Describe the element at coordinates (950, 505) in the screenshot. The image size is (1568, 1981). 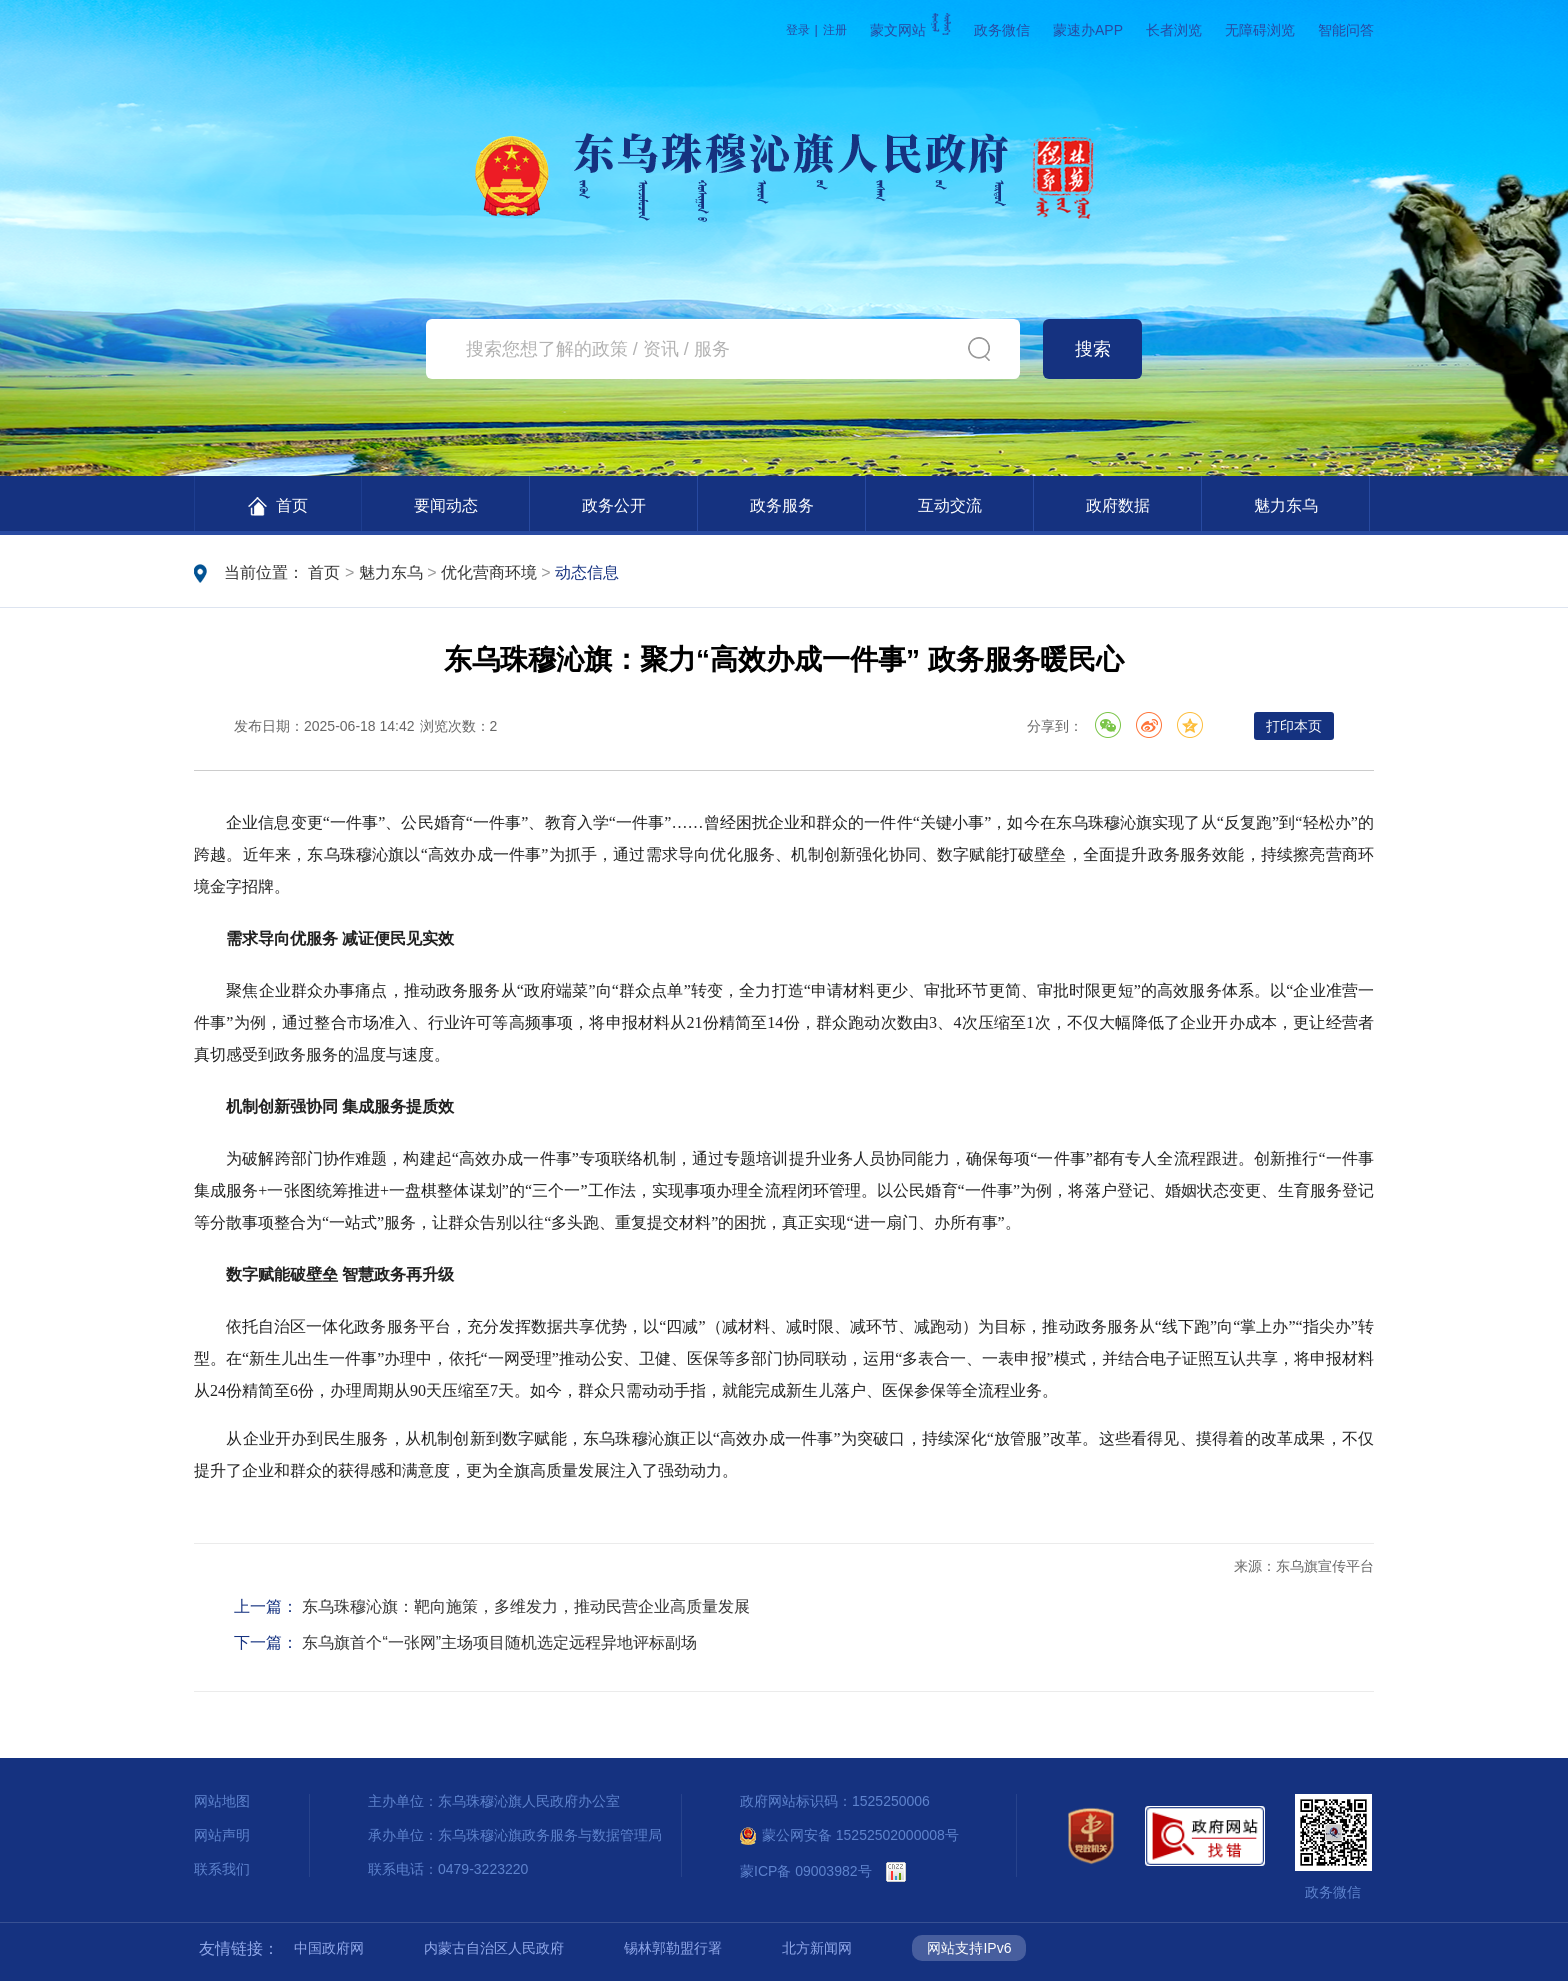
I see `互动交流` at that location.